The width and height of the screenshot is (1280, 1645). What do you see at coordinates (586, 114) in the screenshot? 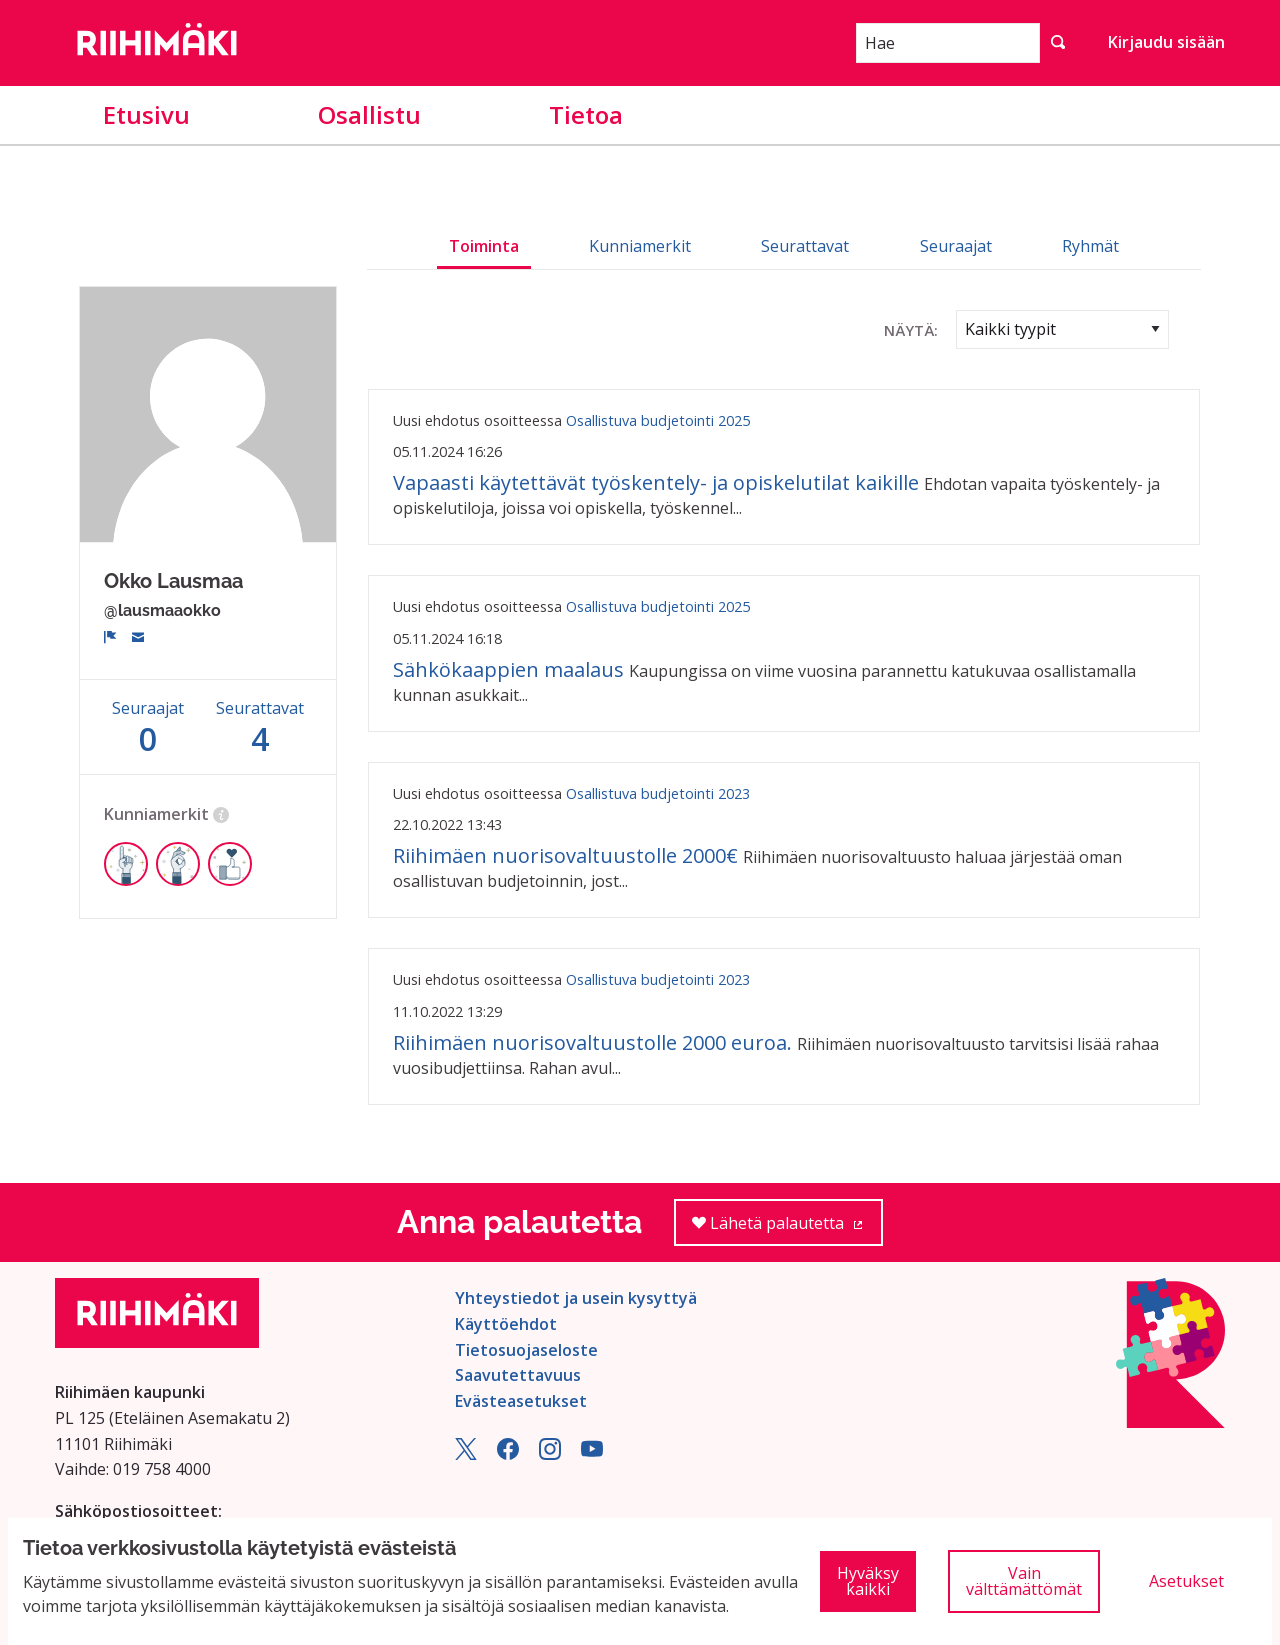
I see `Tietoa` at bounding box center [586, 114].